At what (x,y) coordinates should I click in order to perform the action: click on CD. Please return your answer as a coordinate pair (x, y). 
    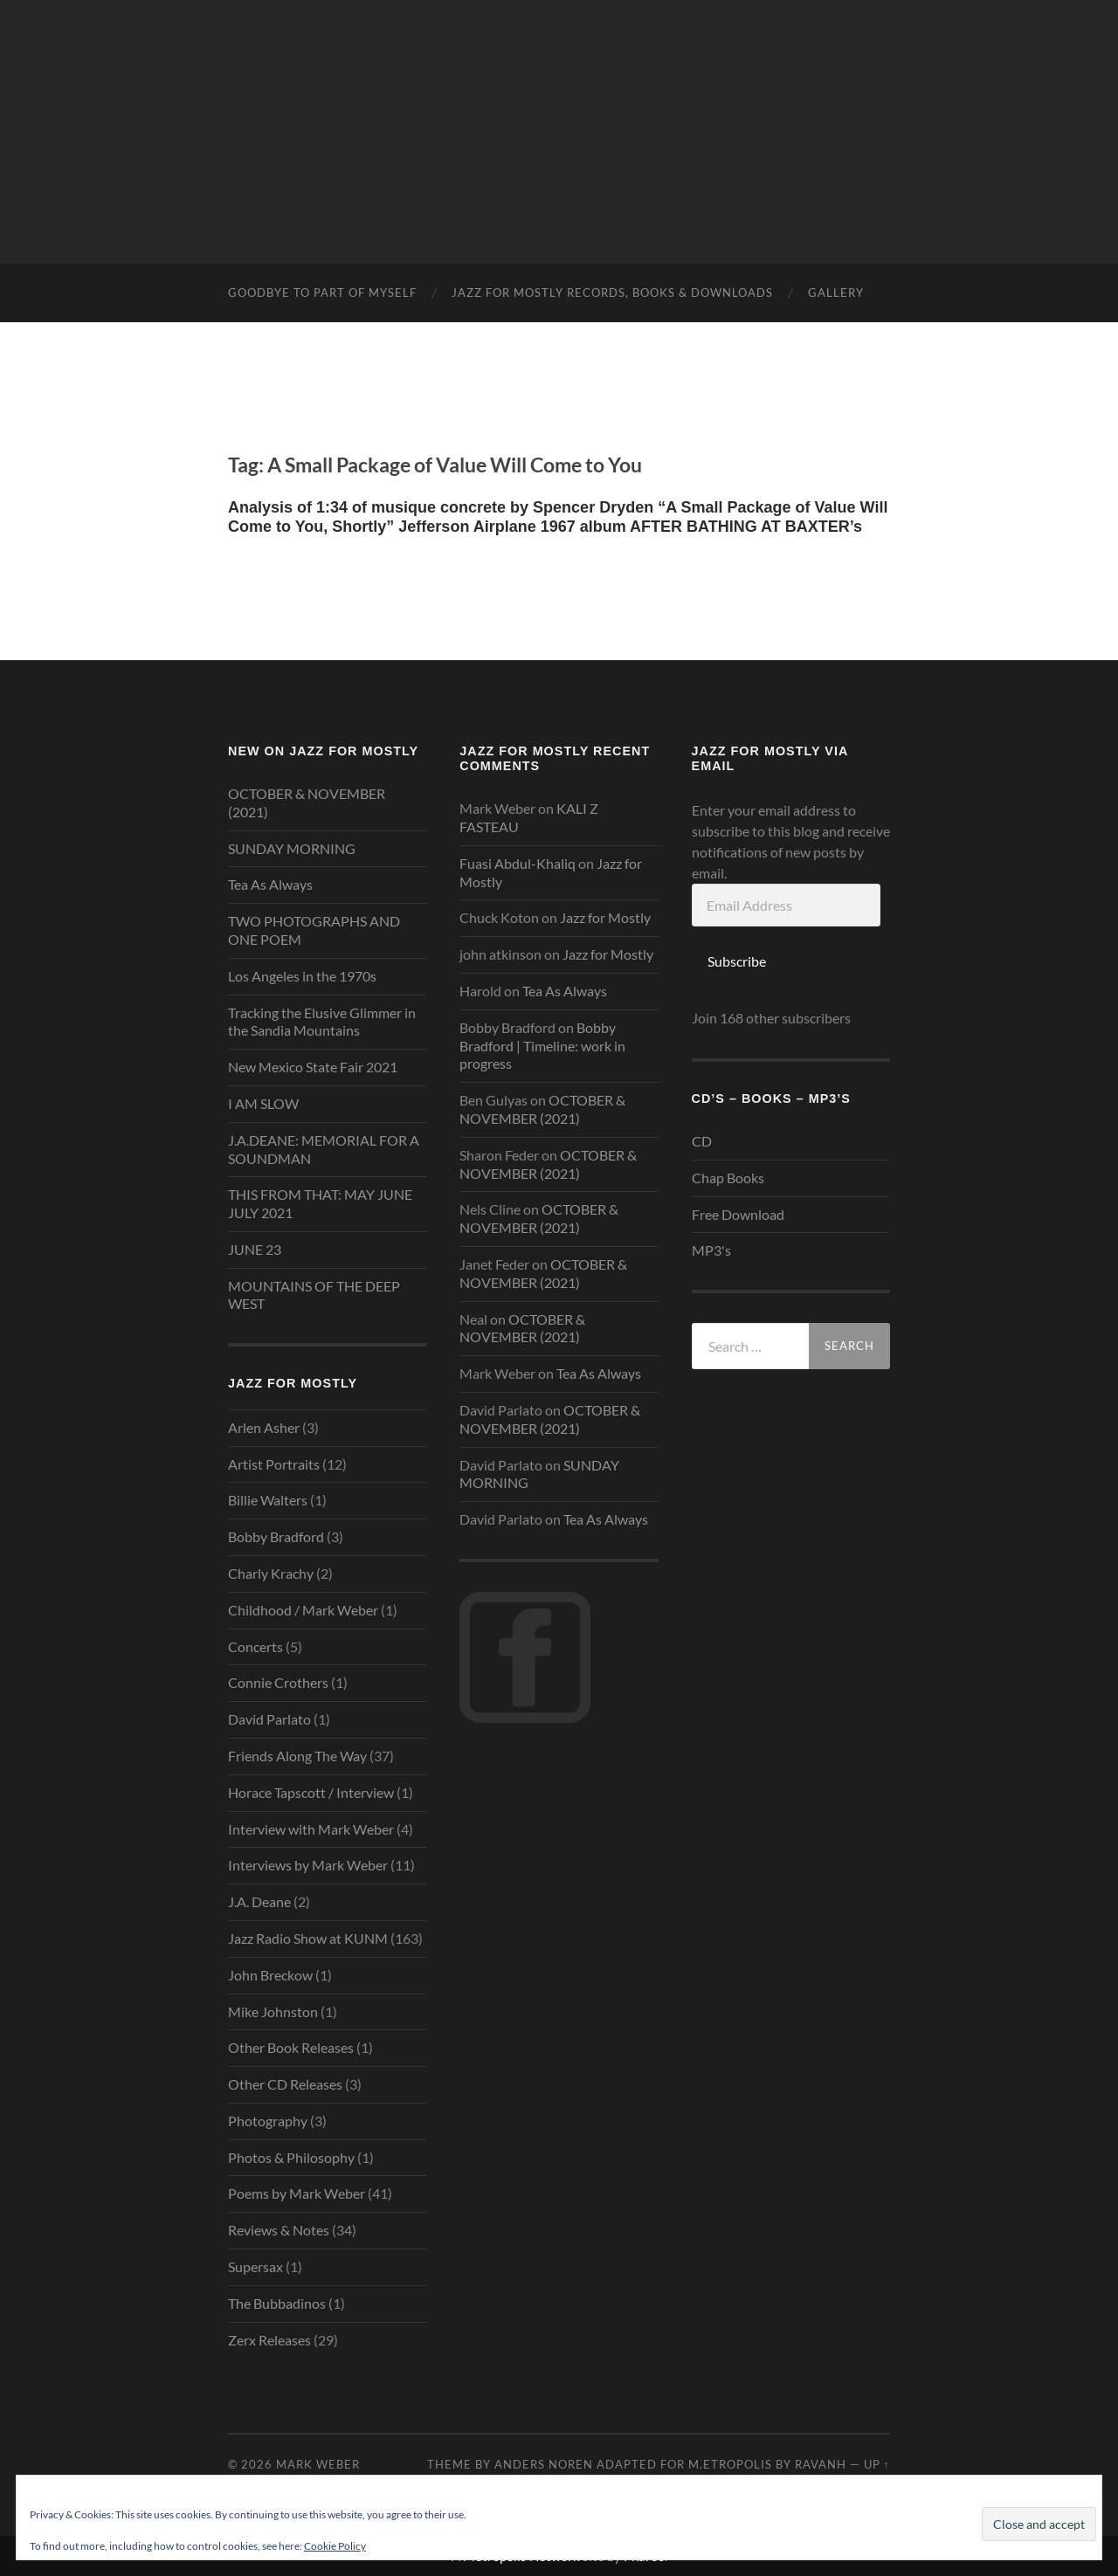
    Looking at the image, I should click on (702, 1141).